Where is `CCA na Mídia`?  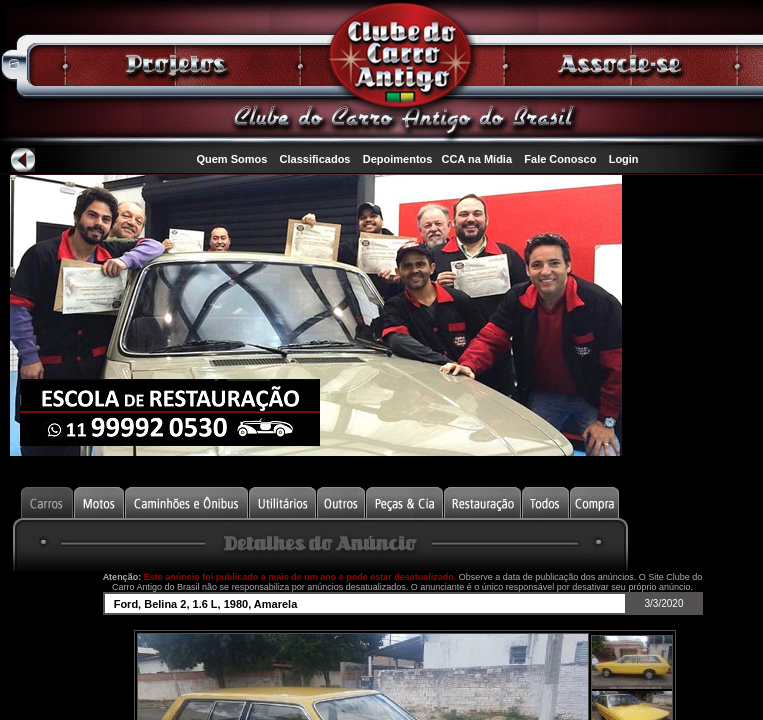 CCA na Mídia is located at coordinates (477, 159).